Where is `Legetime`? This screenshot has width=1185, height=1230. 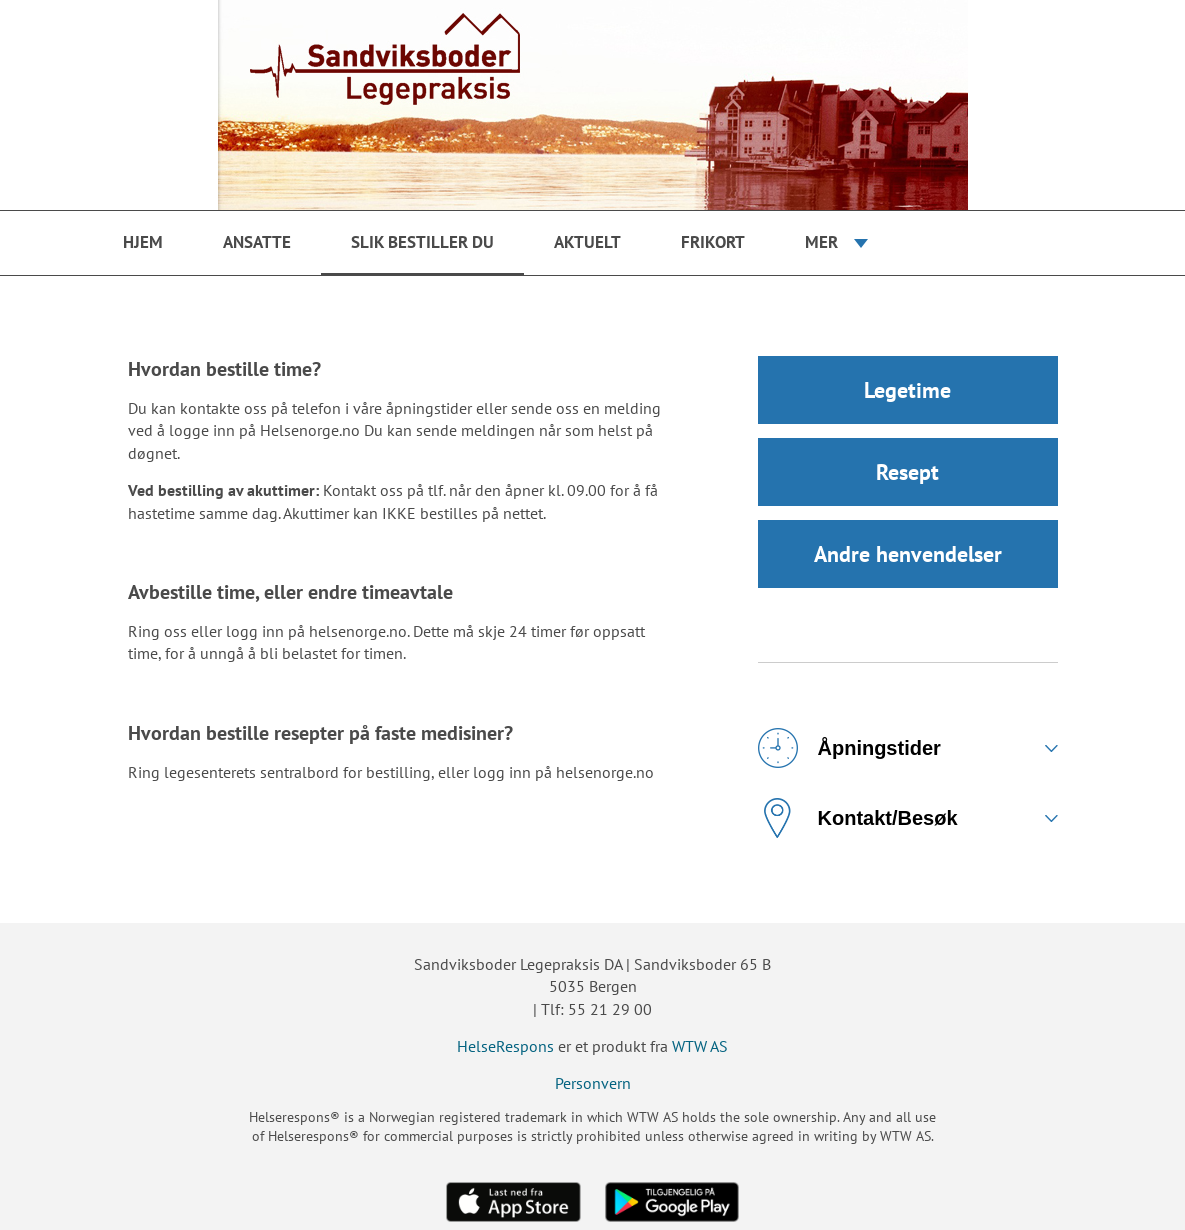
Legetime is located at coordinates (907, 390).